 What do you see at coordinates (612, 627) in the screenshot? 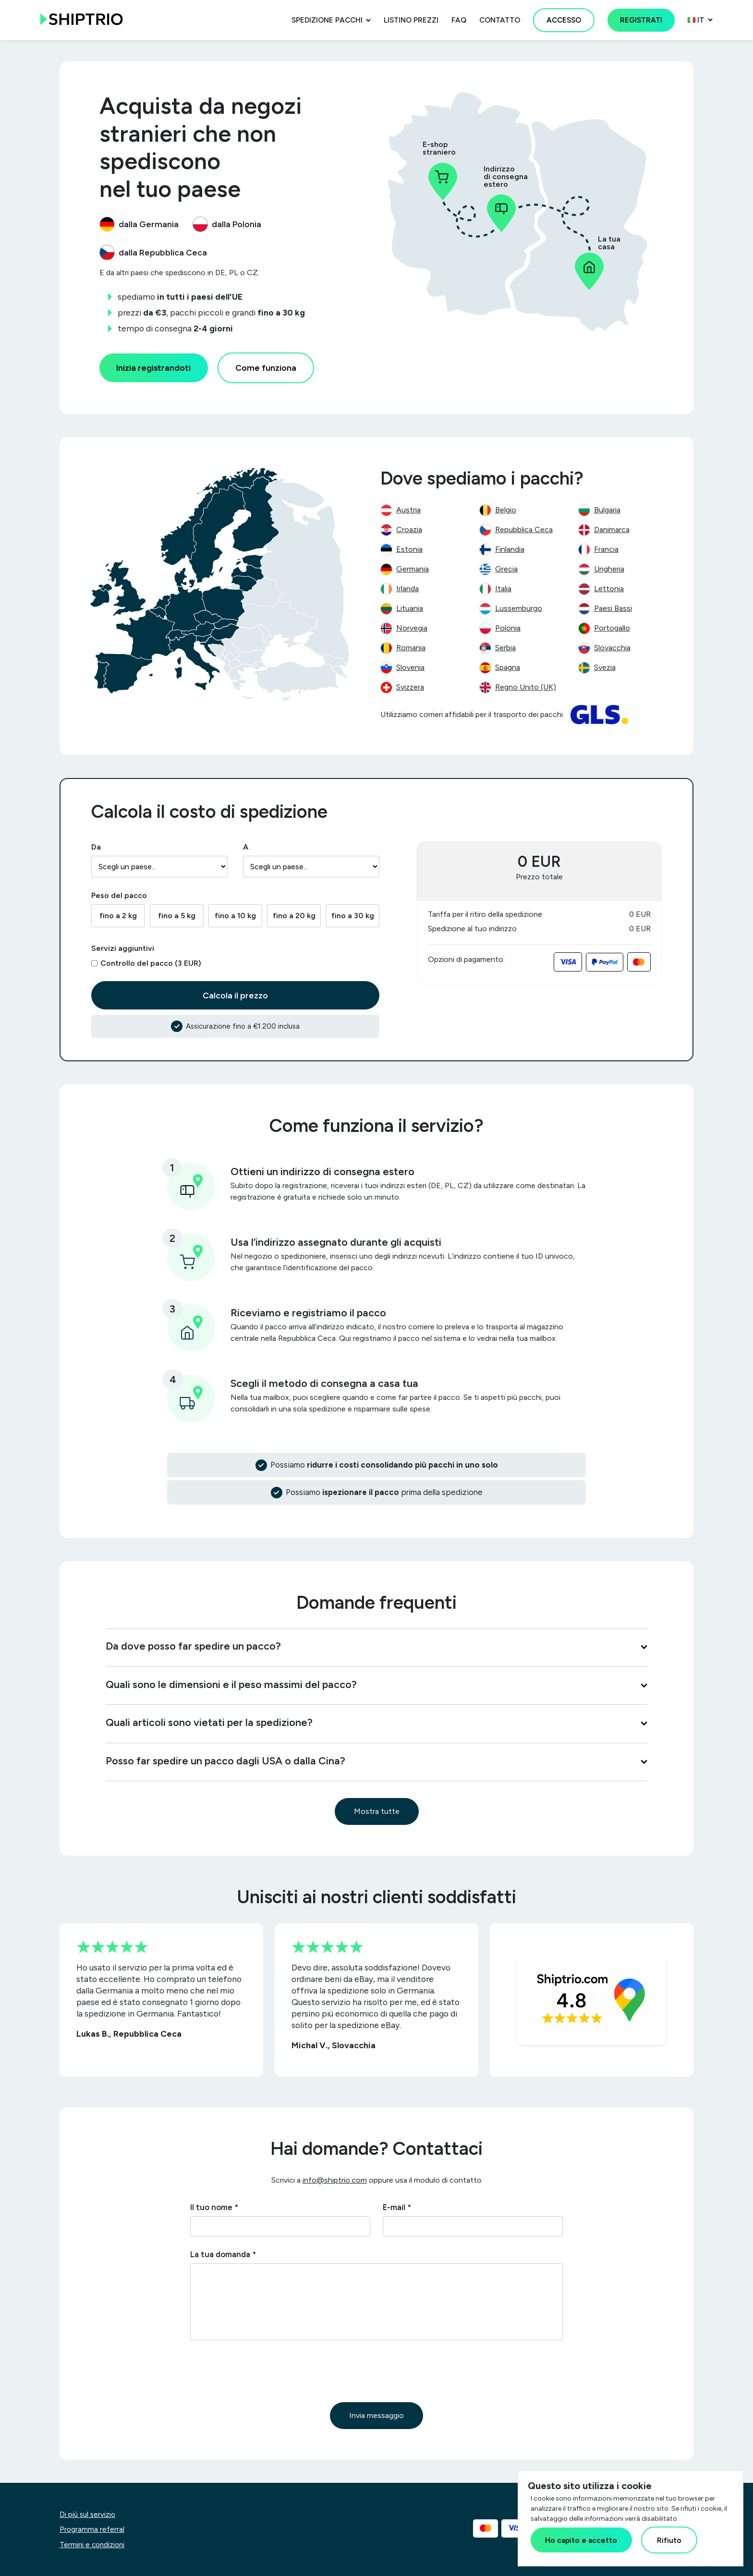
I see `Portogallo` at bounding box center [612, 627].